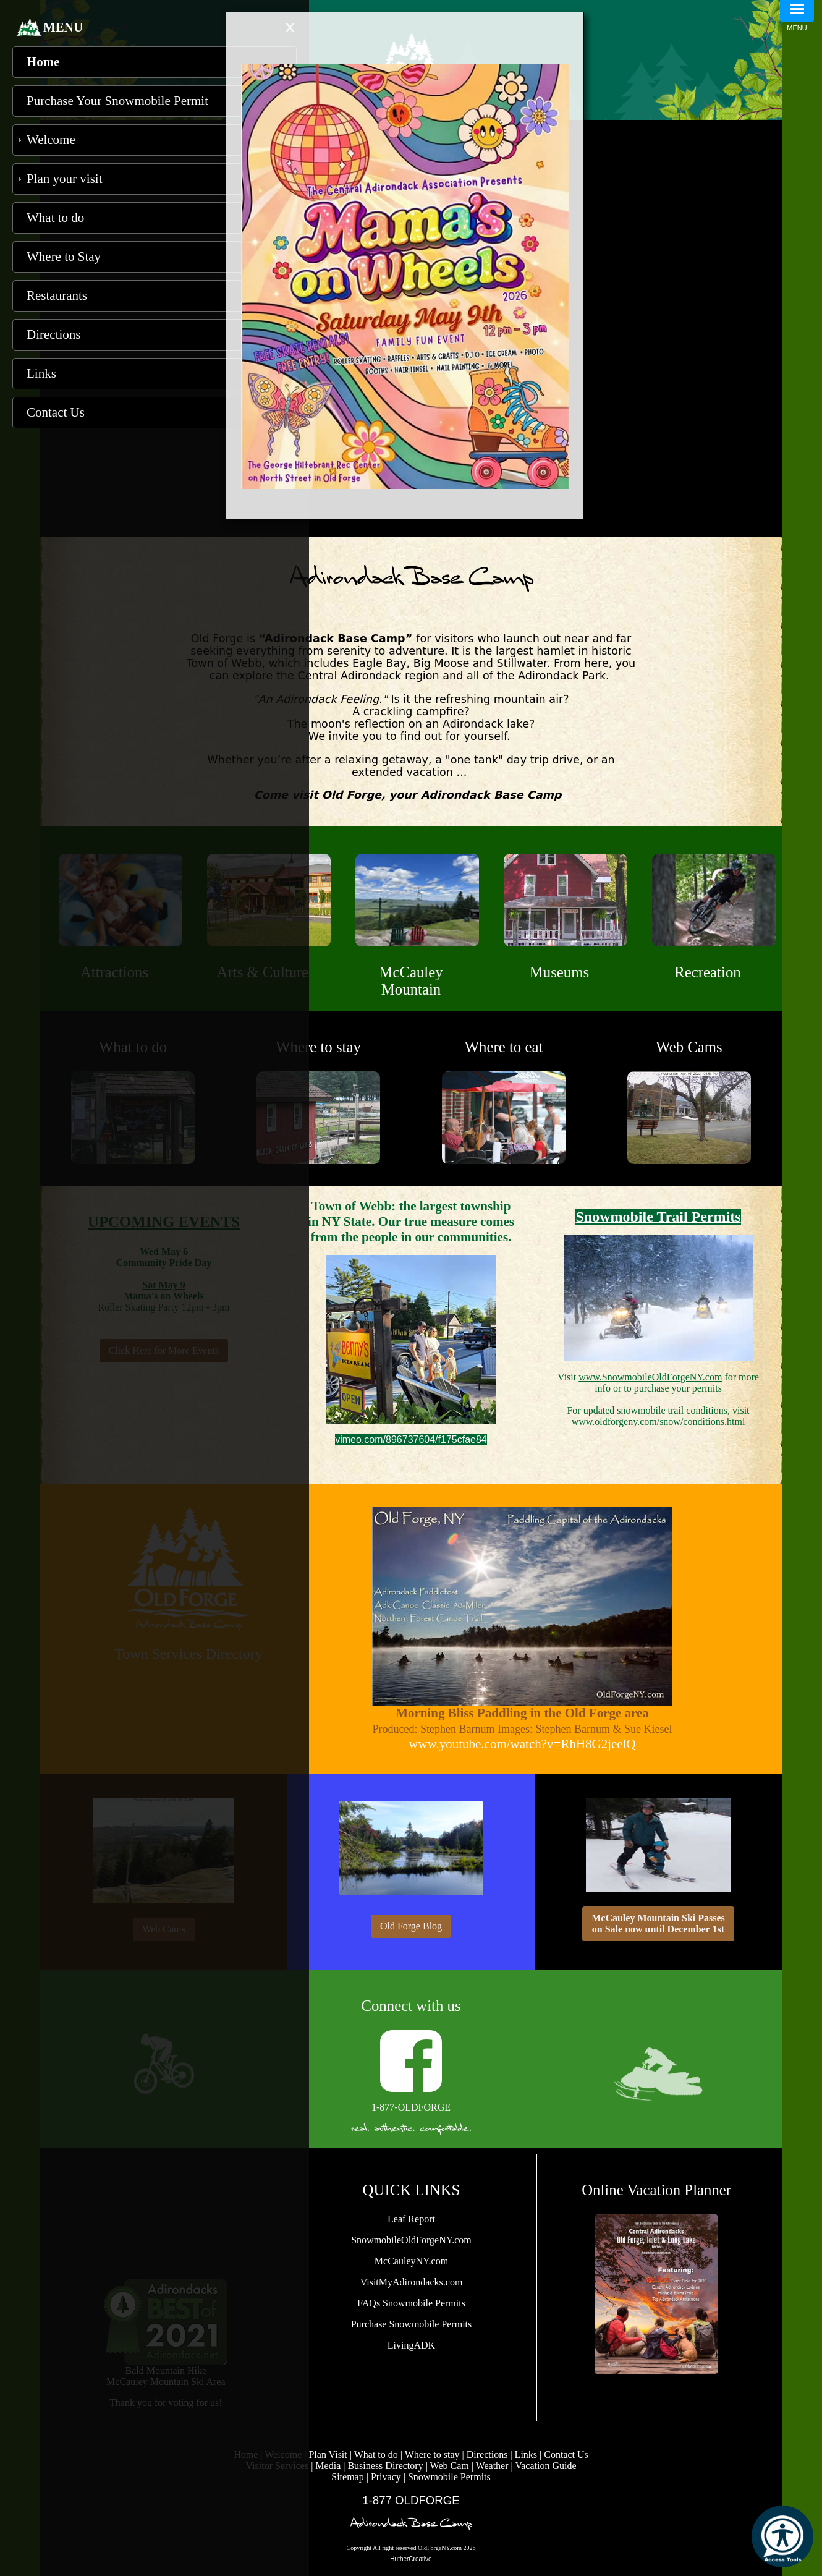  Describe the element at coordinates (559, 972) in the screenshot. I see `Museums` at that location.